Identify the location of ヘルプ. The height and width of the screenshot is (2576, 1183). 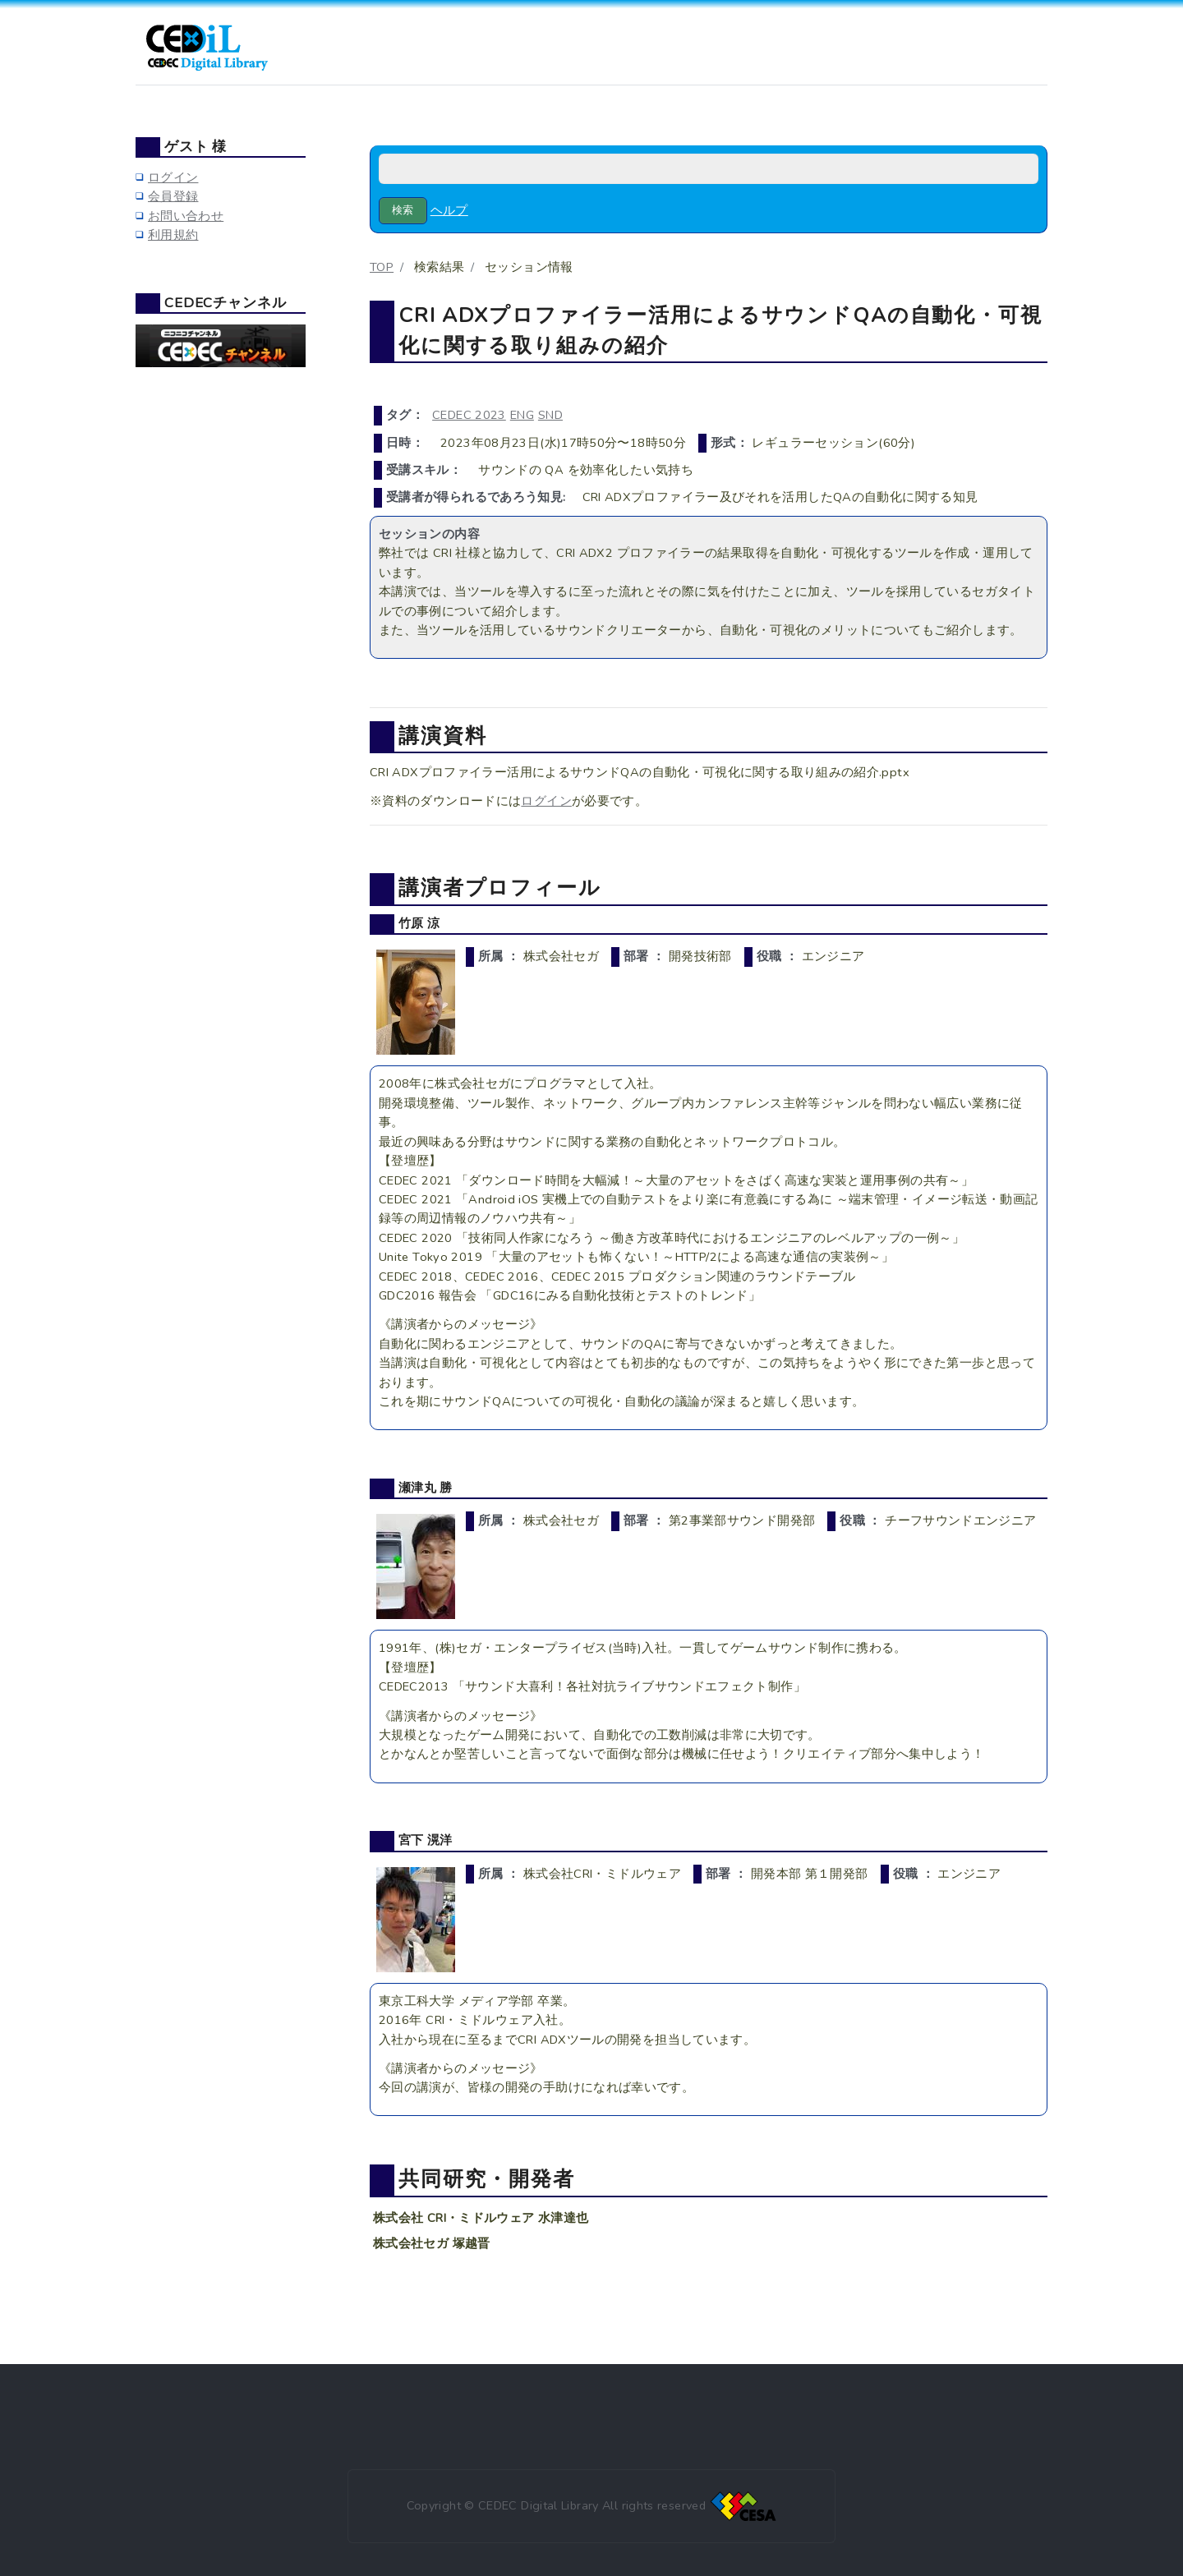
(449, 210).